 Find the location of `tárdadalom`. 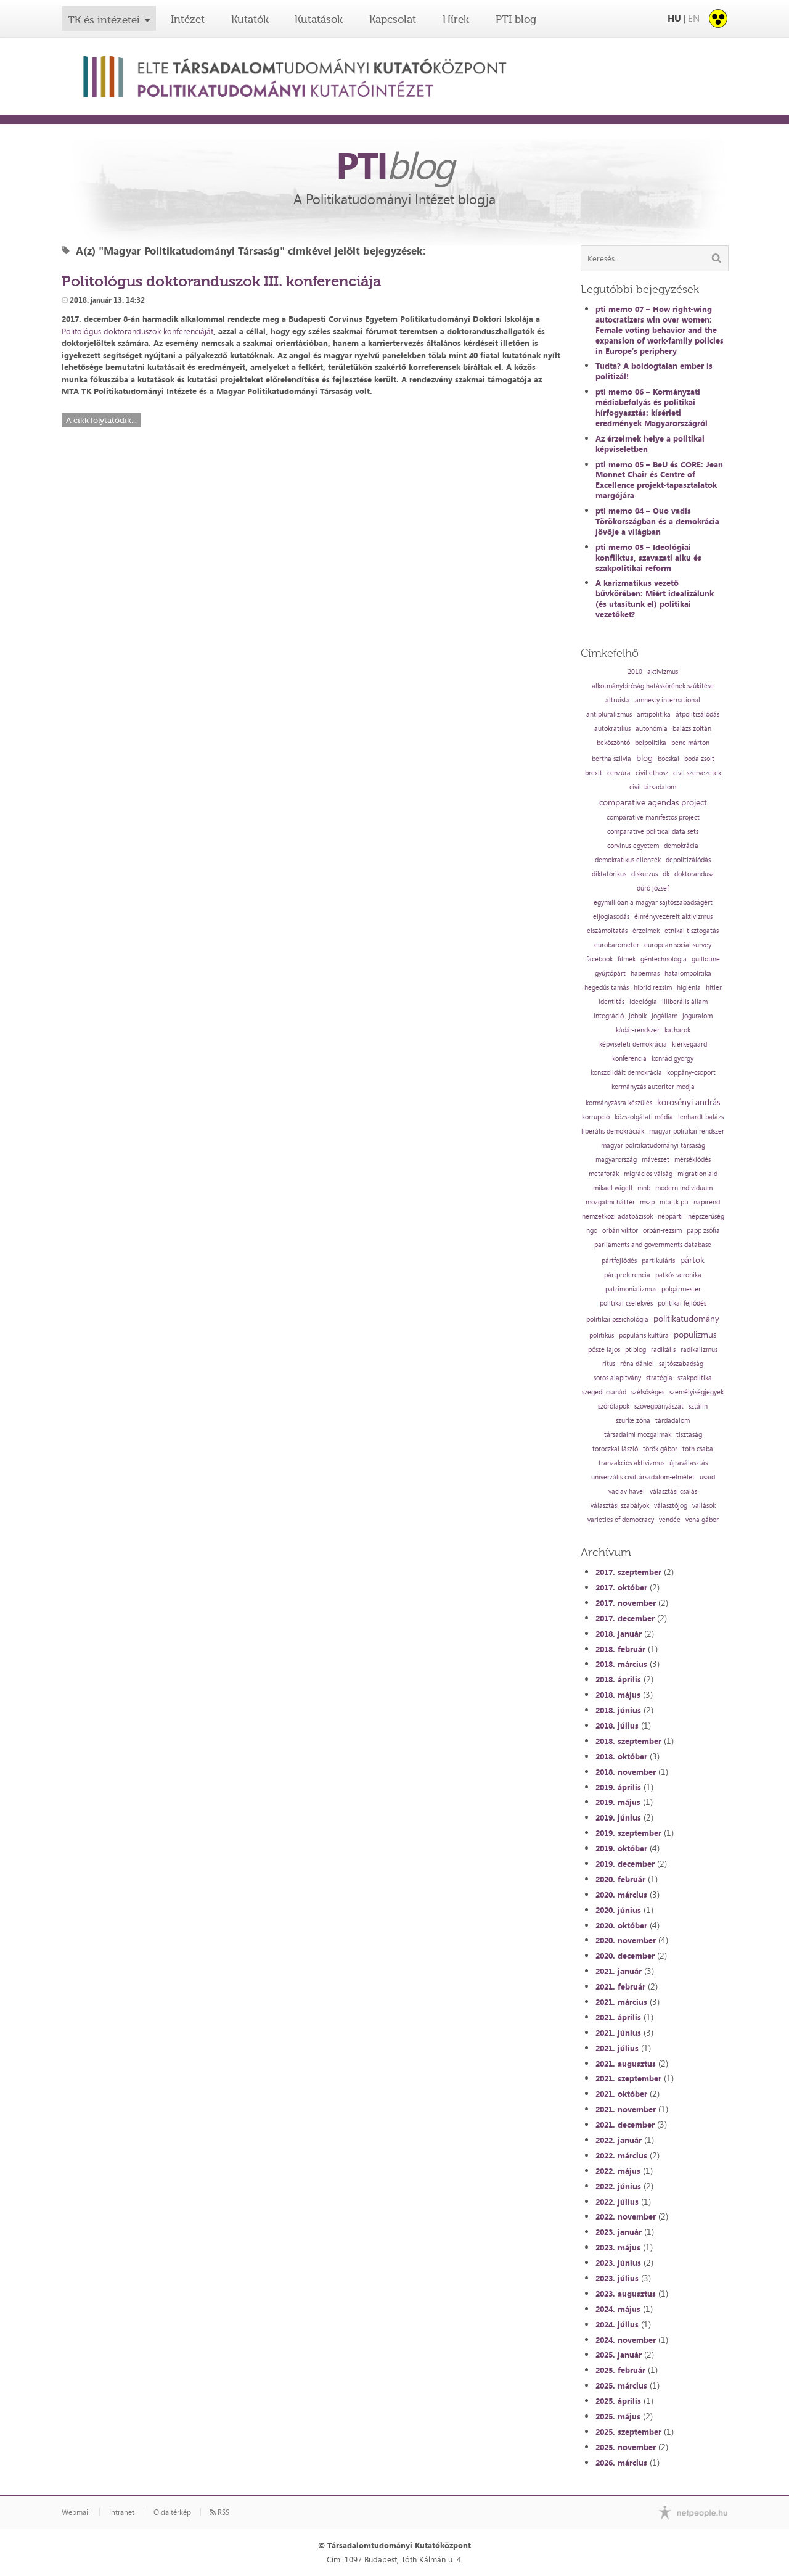

tárdadalom is located at coordinates (672, 1420).